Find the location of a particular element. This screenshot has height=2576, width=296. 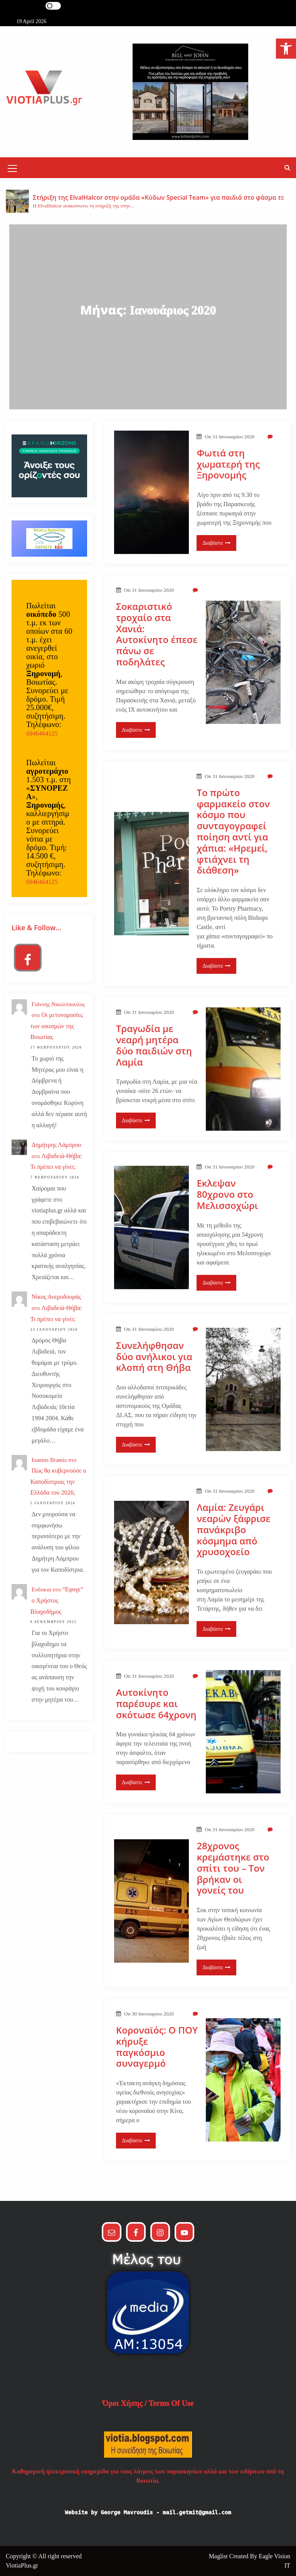

Λαμία: Ζευγάρι νεαρών ξάφρισε πανάκριβο κόσμημα από χρυσοχοείο is located at coordinates (233, 1529).